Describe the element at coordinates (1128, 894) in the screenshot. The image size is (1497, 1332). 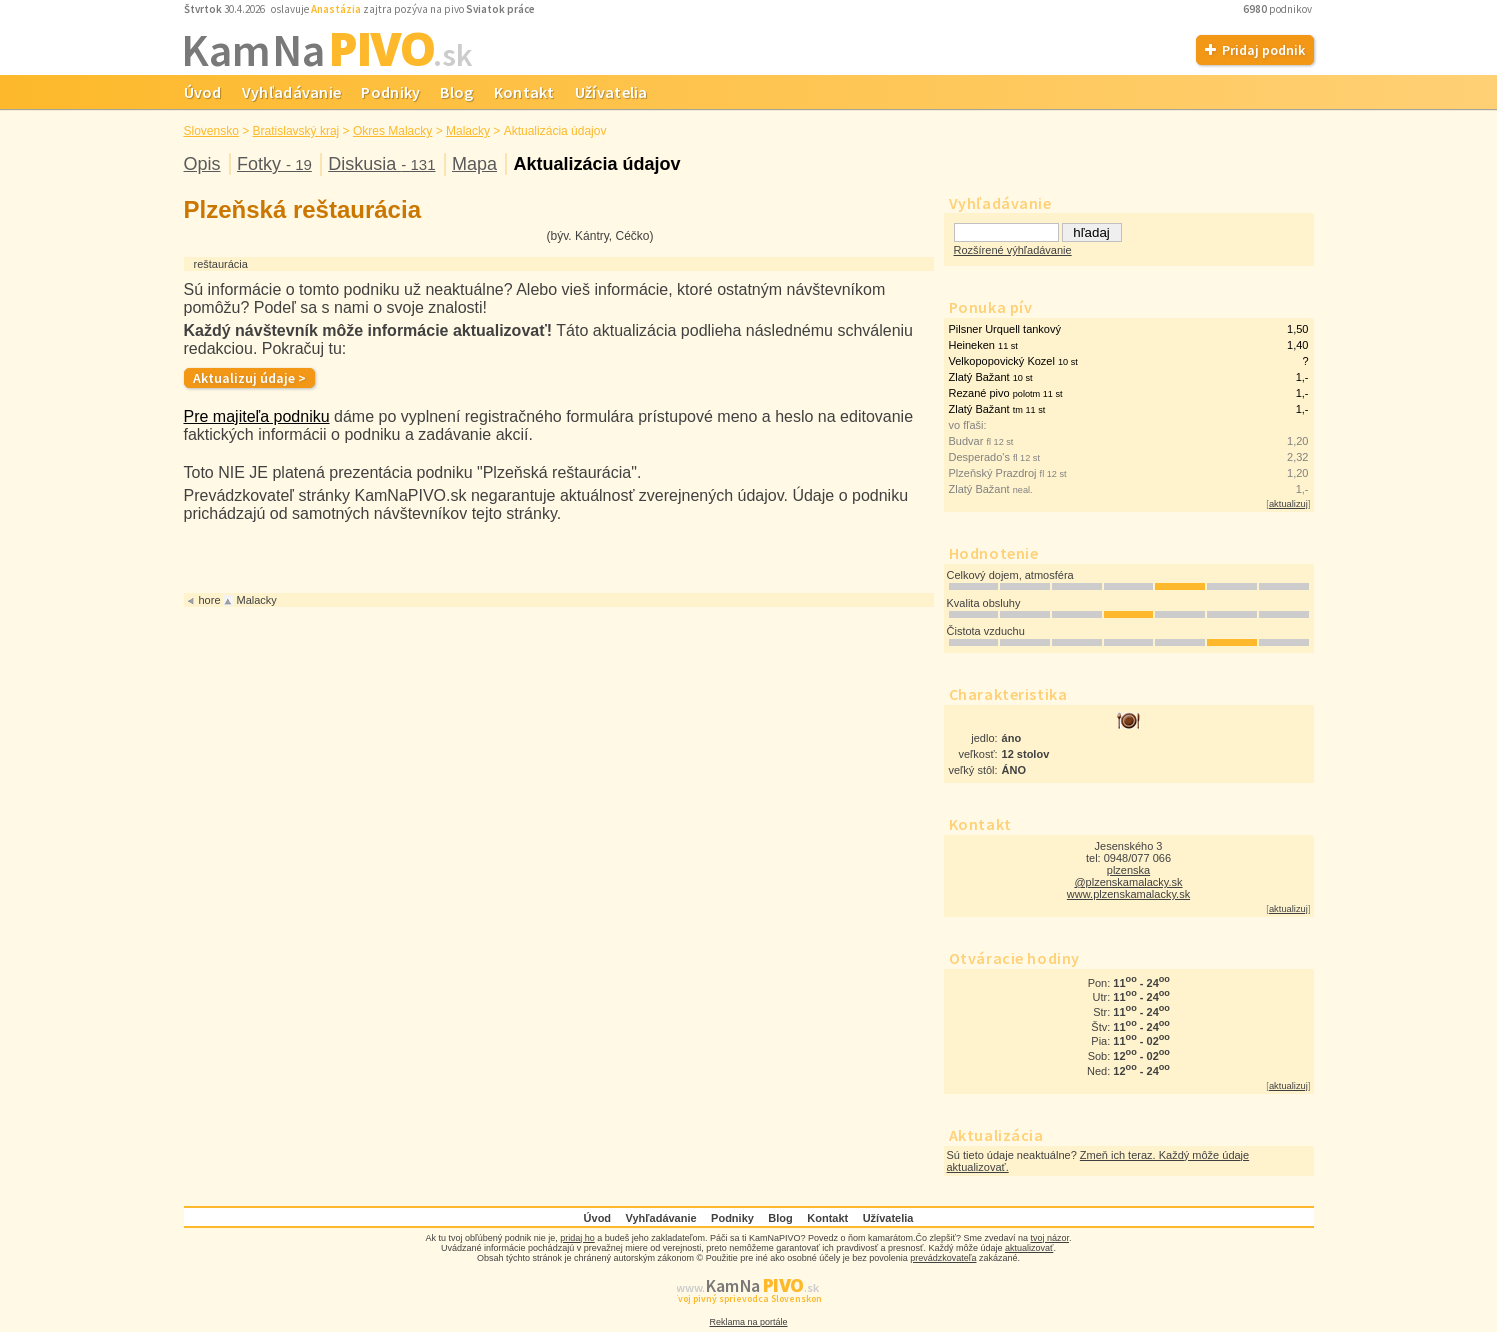
I see `www.plzenskamalacky.sk` at that location.